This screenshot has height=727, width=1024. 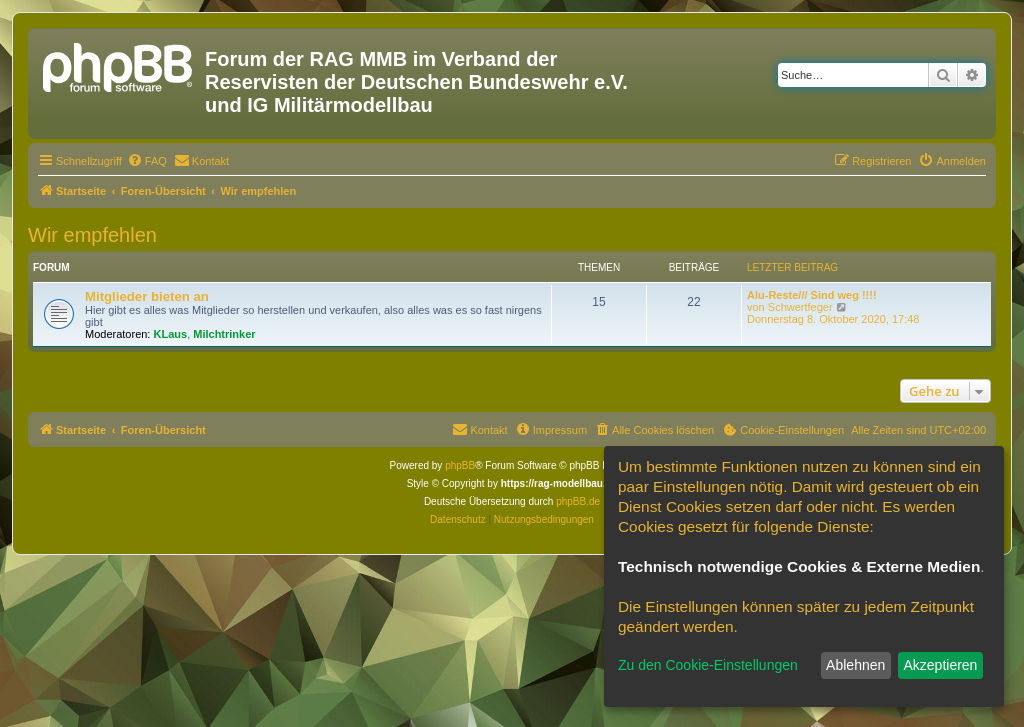 I want to click on phpBB.de, so click(x=578, y=501).